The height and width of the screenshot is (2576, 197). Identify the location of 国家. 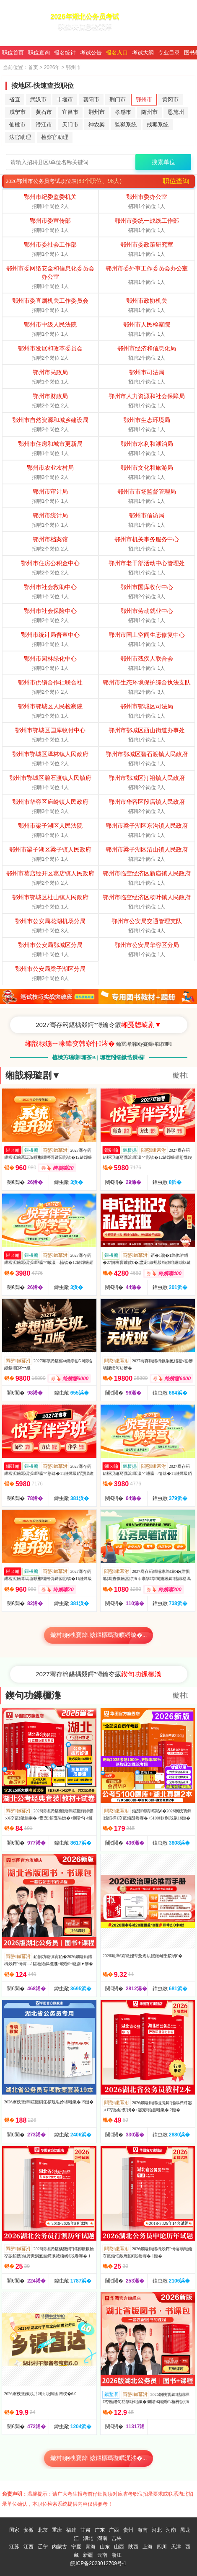
(14, 2530).